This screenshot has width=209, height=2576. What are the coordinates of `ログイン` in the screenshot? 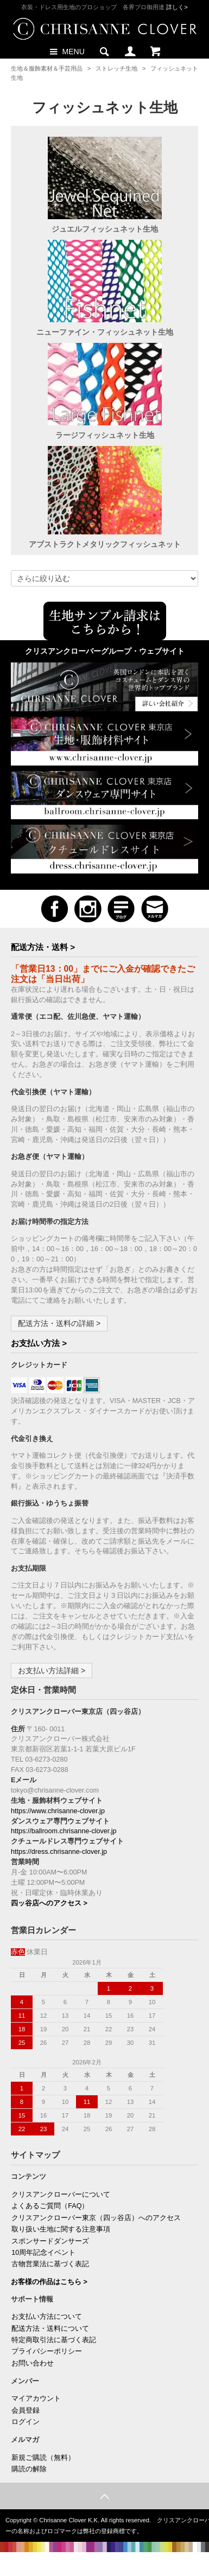 It's located at (25, 2422).